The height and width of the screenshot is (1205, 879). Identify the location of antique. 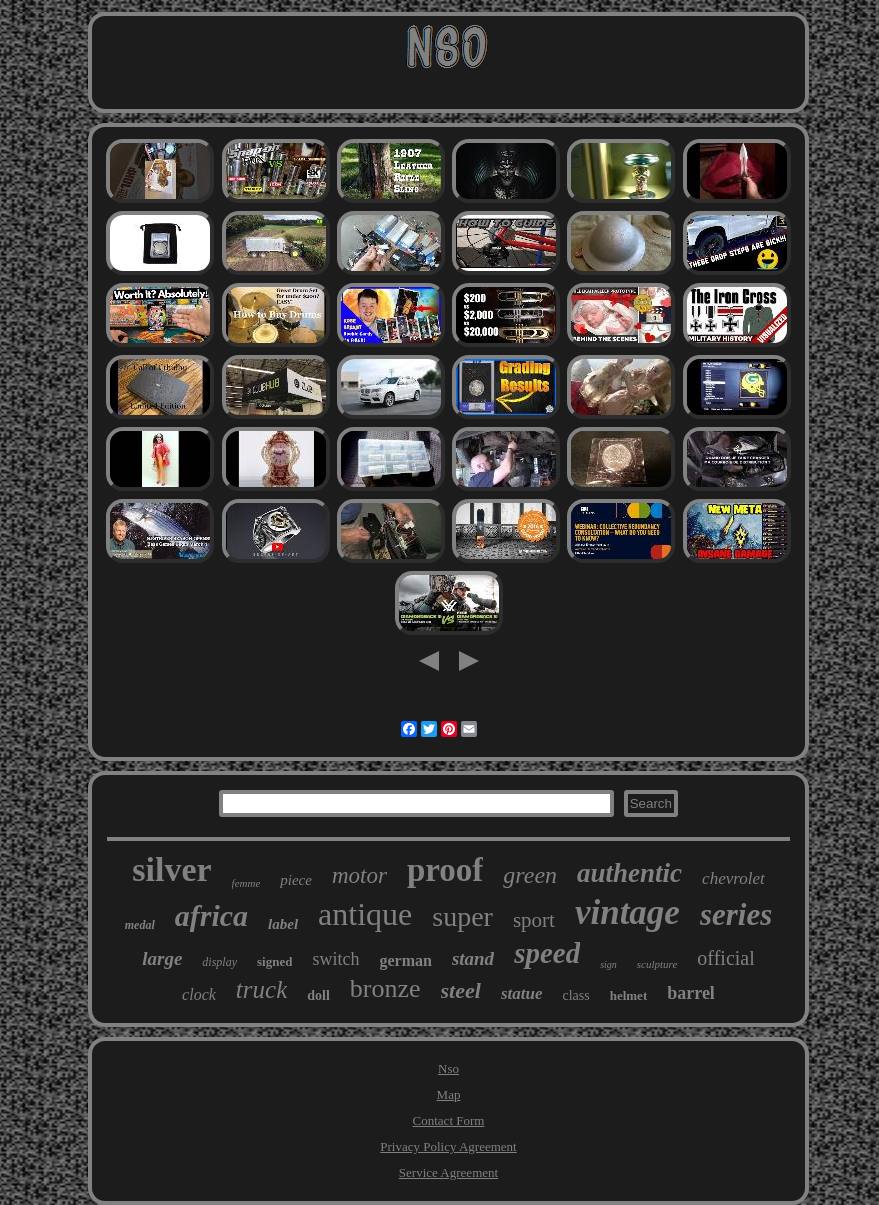
(365, 914).